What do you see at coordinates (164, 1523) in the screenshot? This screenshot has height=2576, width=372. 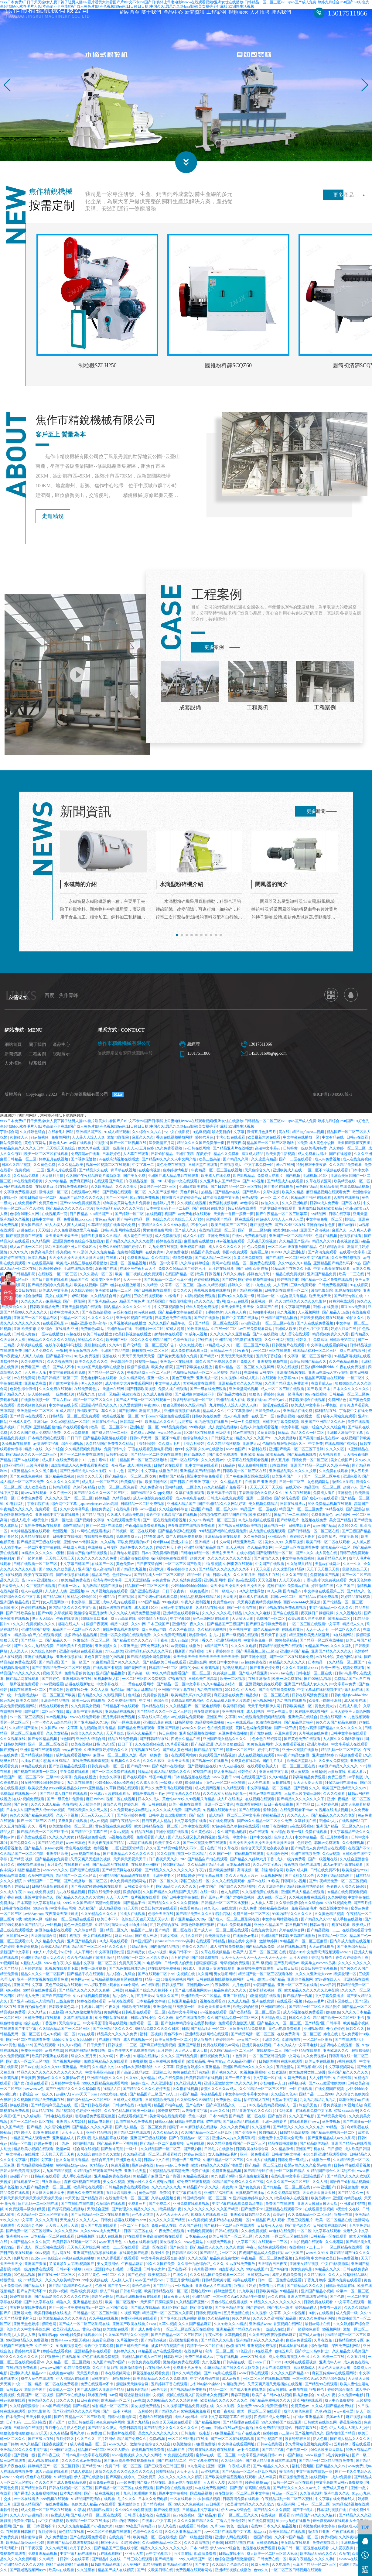 I see `国产一区在线免费观看视频` at bounding box center [164, 1523].